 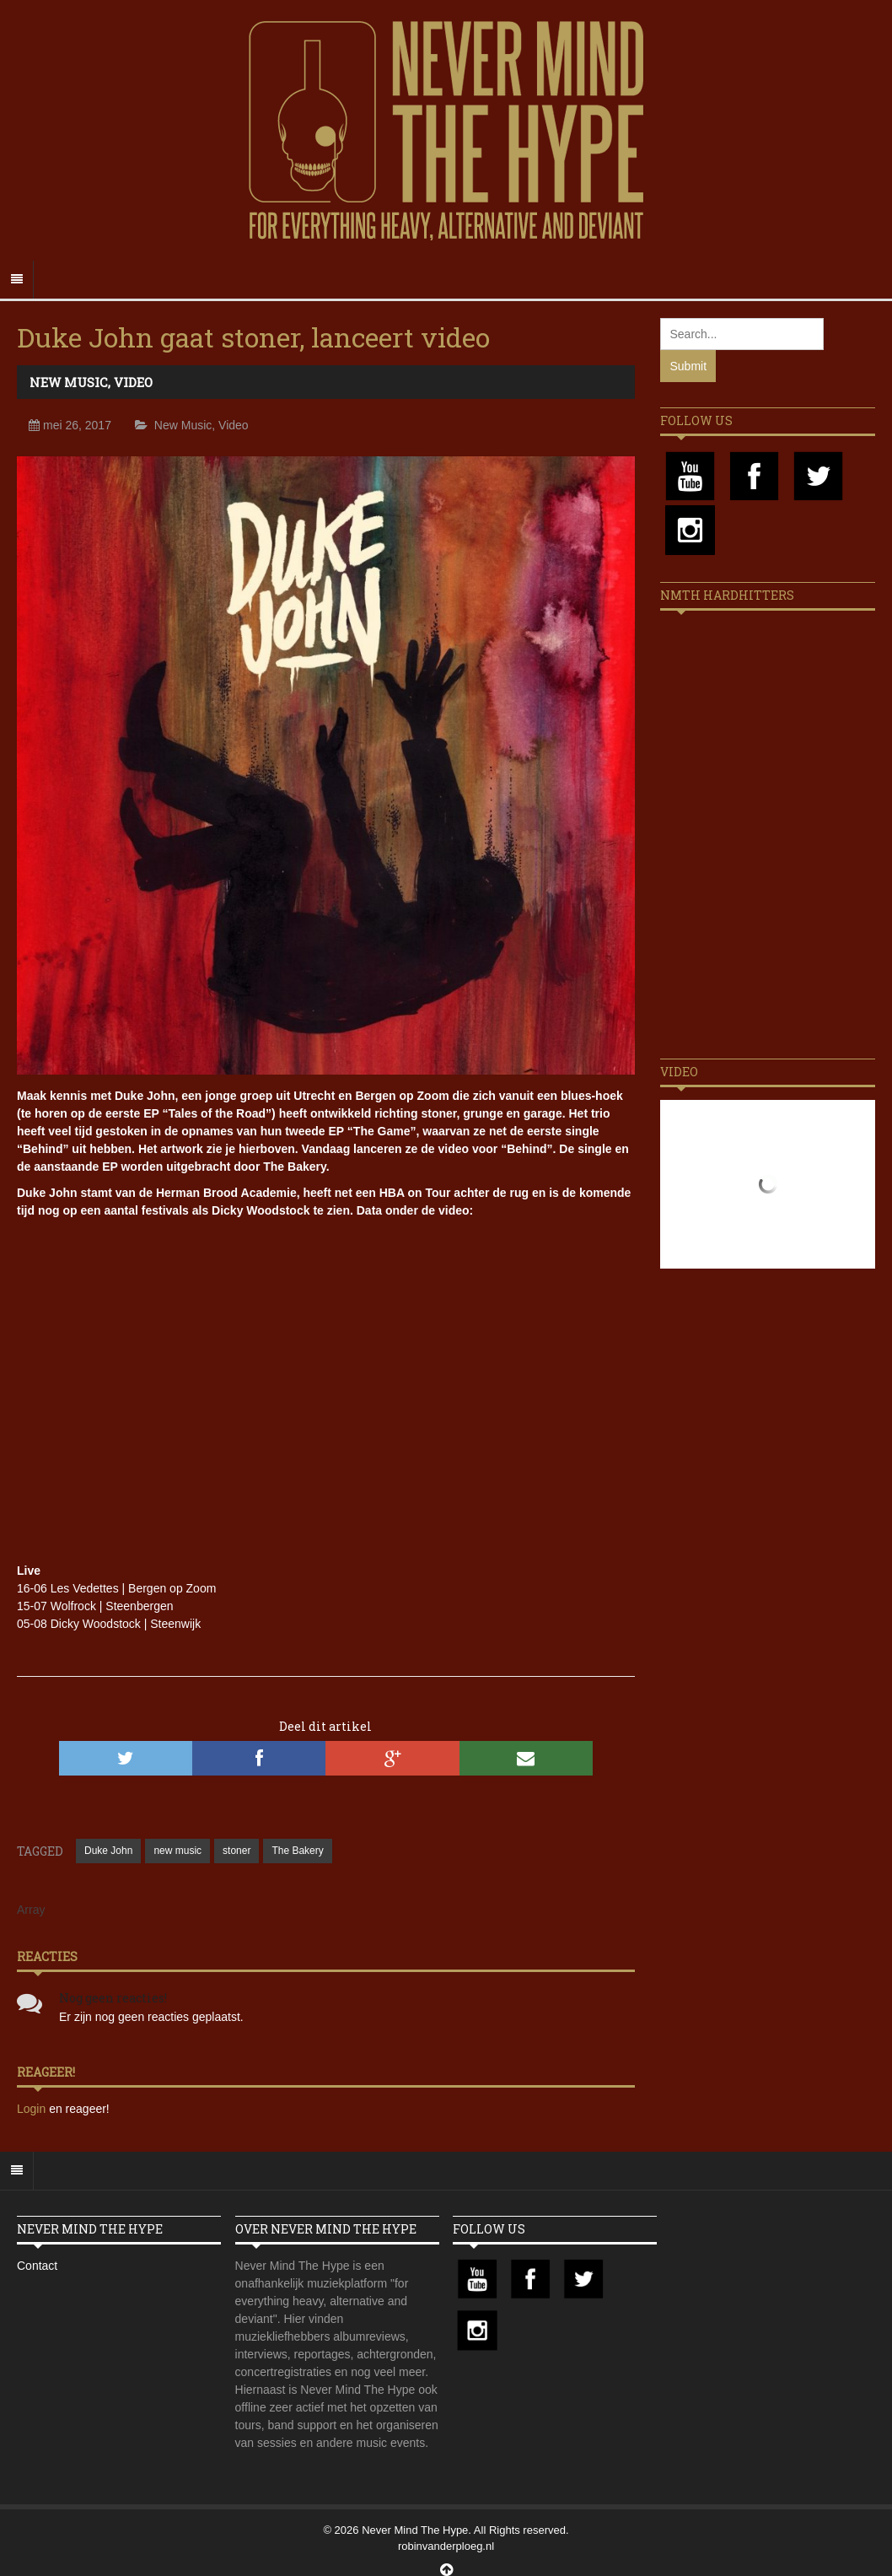 What do you see at coordinates (33, 2108) in the screenshot?
I see `Login` at bounding box center [33, 2108].